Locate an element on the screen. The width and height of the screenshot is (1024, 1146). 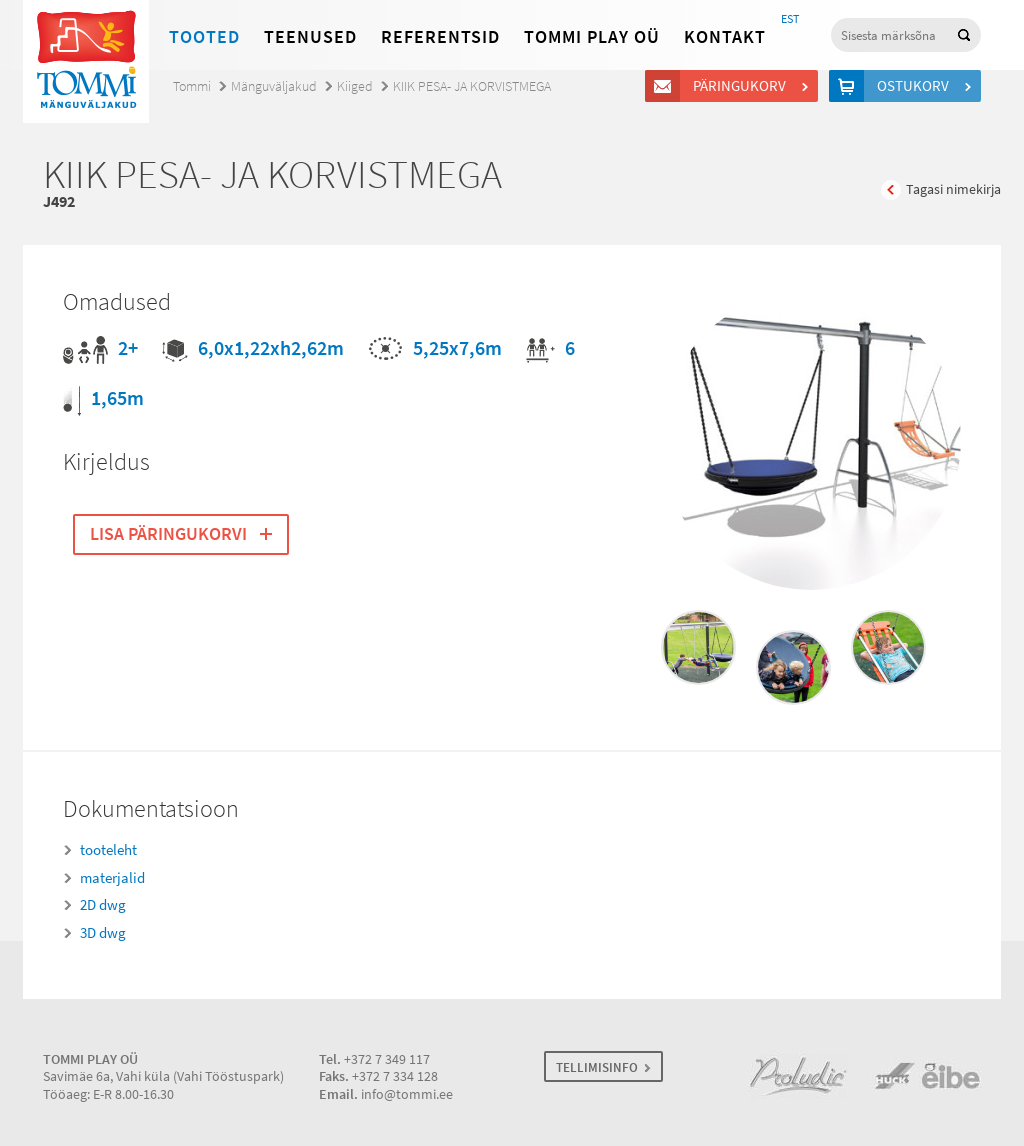
Ostukorv is located at coordinates (916, 86).